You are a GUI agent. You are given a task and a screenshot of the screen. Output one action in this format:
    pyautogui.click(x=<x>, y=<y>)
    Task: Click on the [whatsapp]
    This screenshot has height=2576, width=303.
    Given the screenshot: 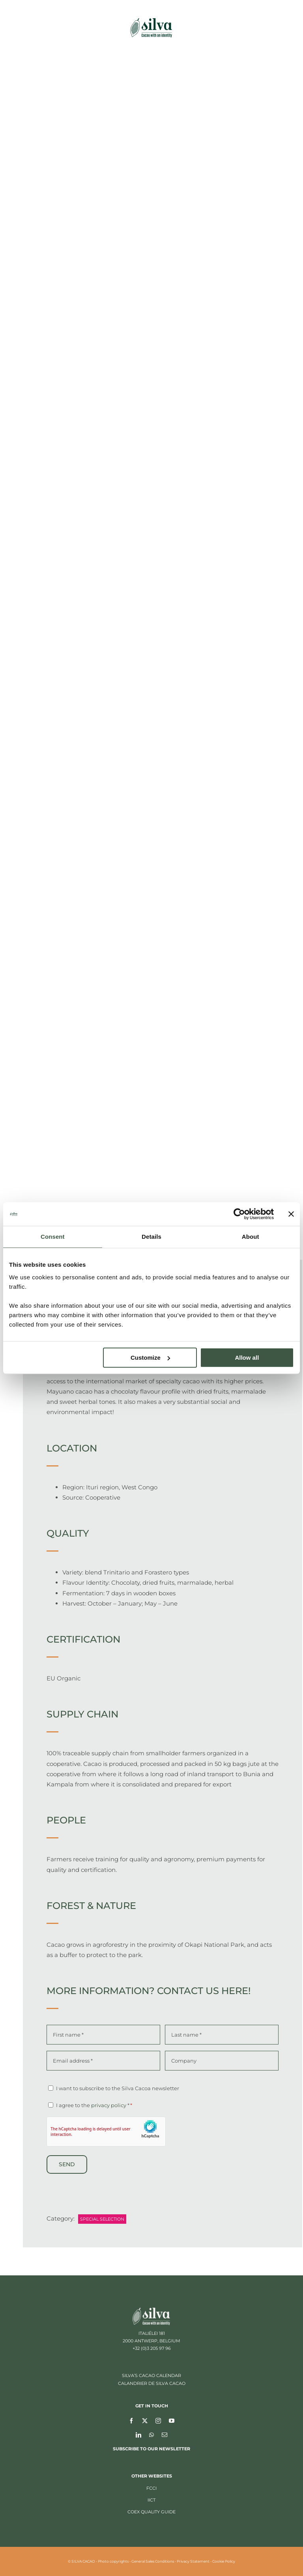 What is the action you would take?
    pyautogui.click(x=151, y=2434)
    